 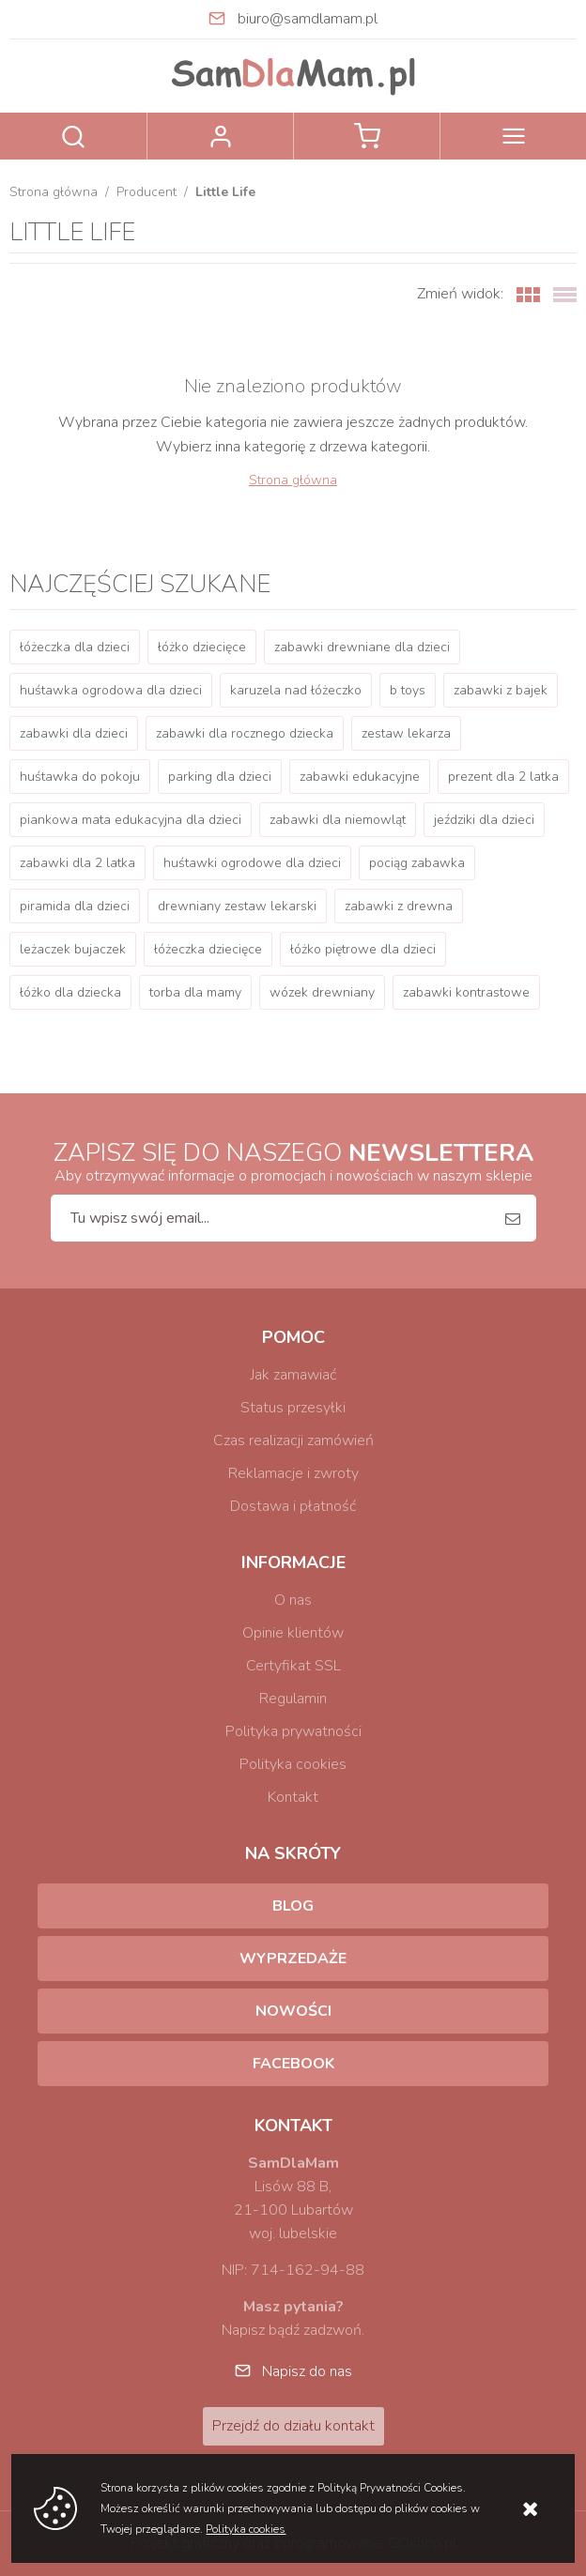 What do you see at coordinates (70, 992) in the screenshot?
I see `łóżko dla dziecka` at bounding box center [70, 992].